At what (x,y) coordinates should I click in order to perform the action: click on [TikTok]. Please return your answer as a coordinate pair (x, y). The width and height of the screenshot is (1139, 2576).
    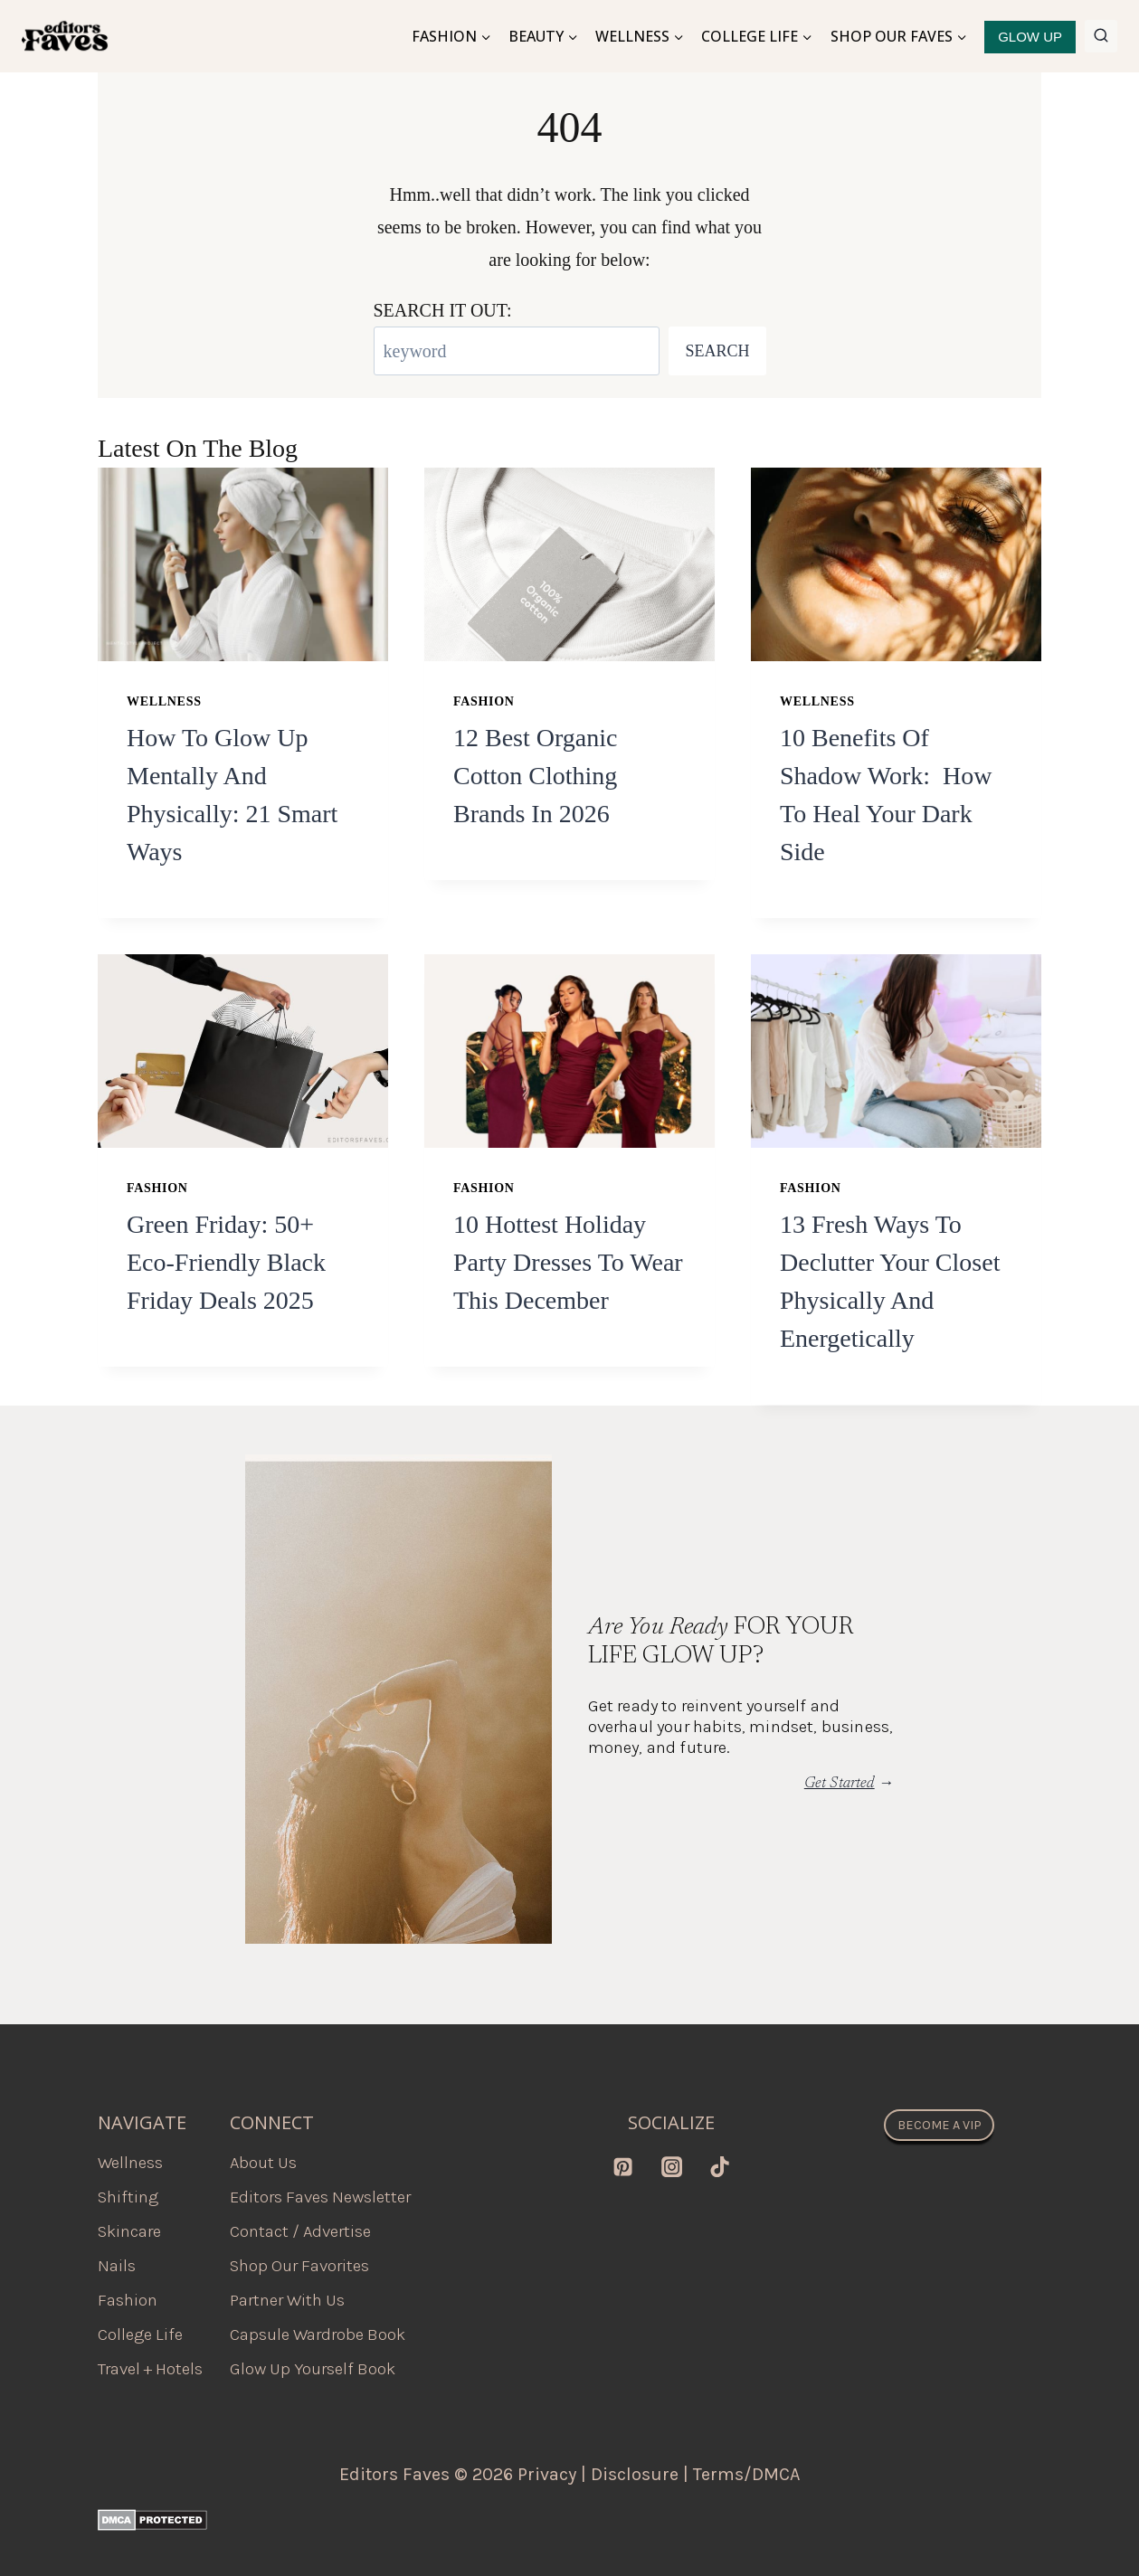
    Looking at the image, I should click on (719, 2166).